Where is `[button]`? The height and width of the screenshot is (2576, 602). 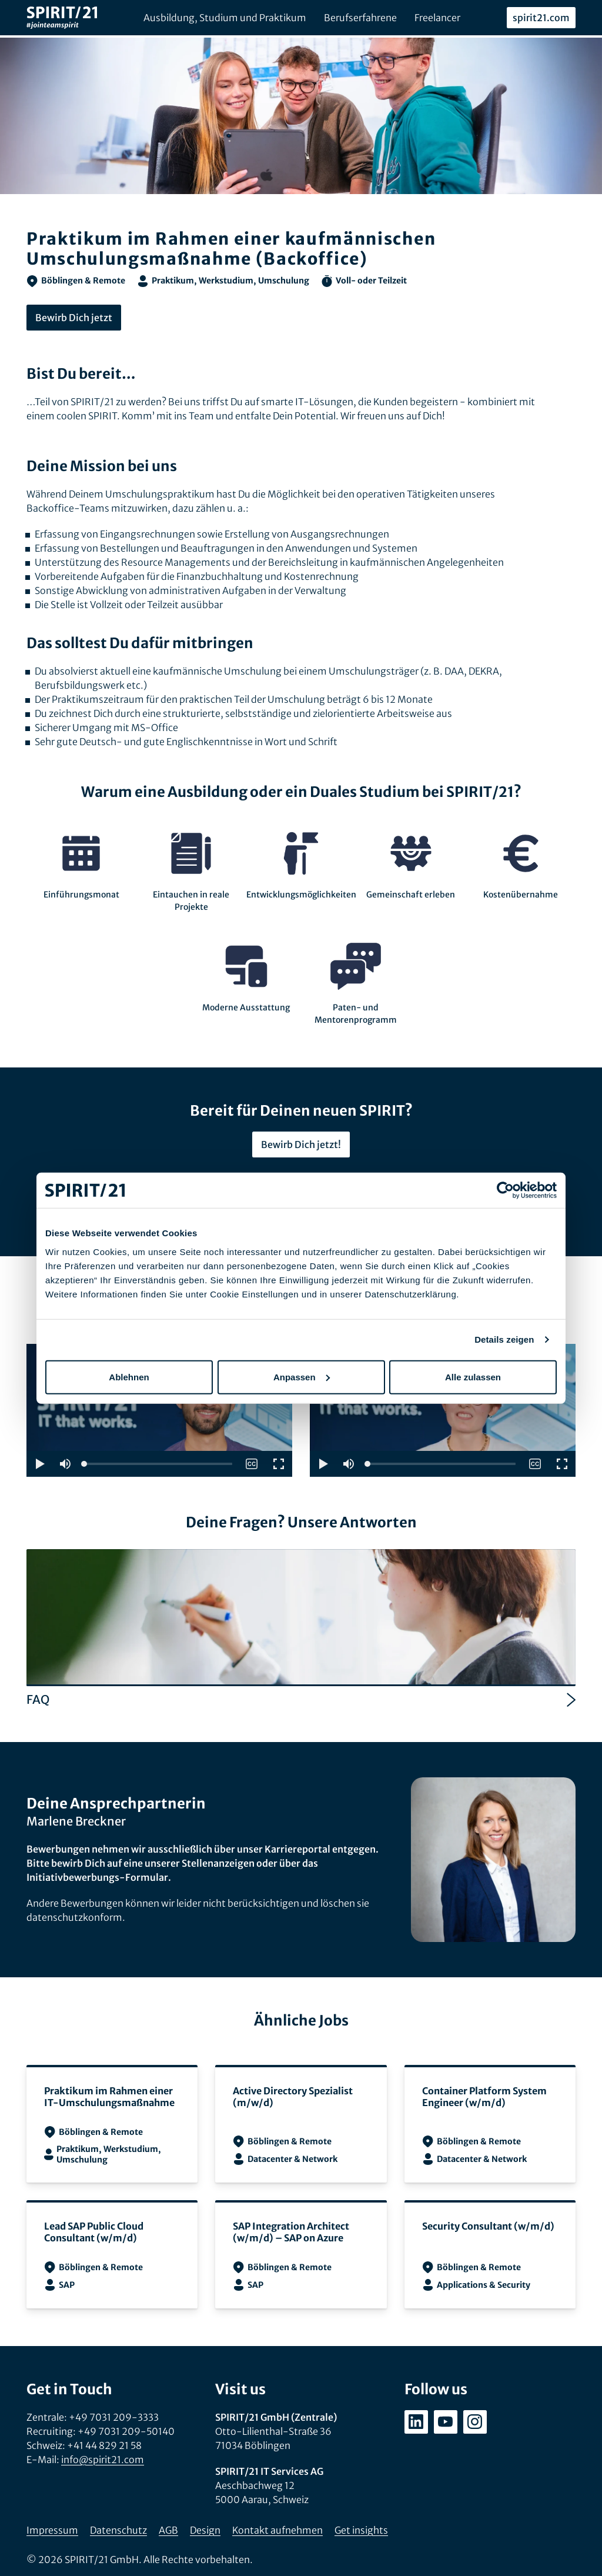
[button] is located at coordinates (39, 1464).